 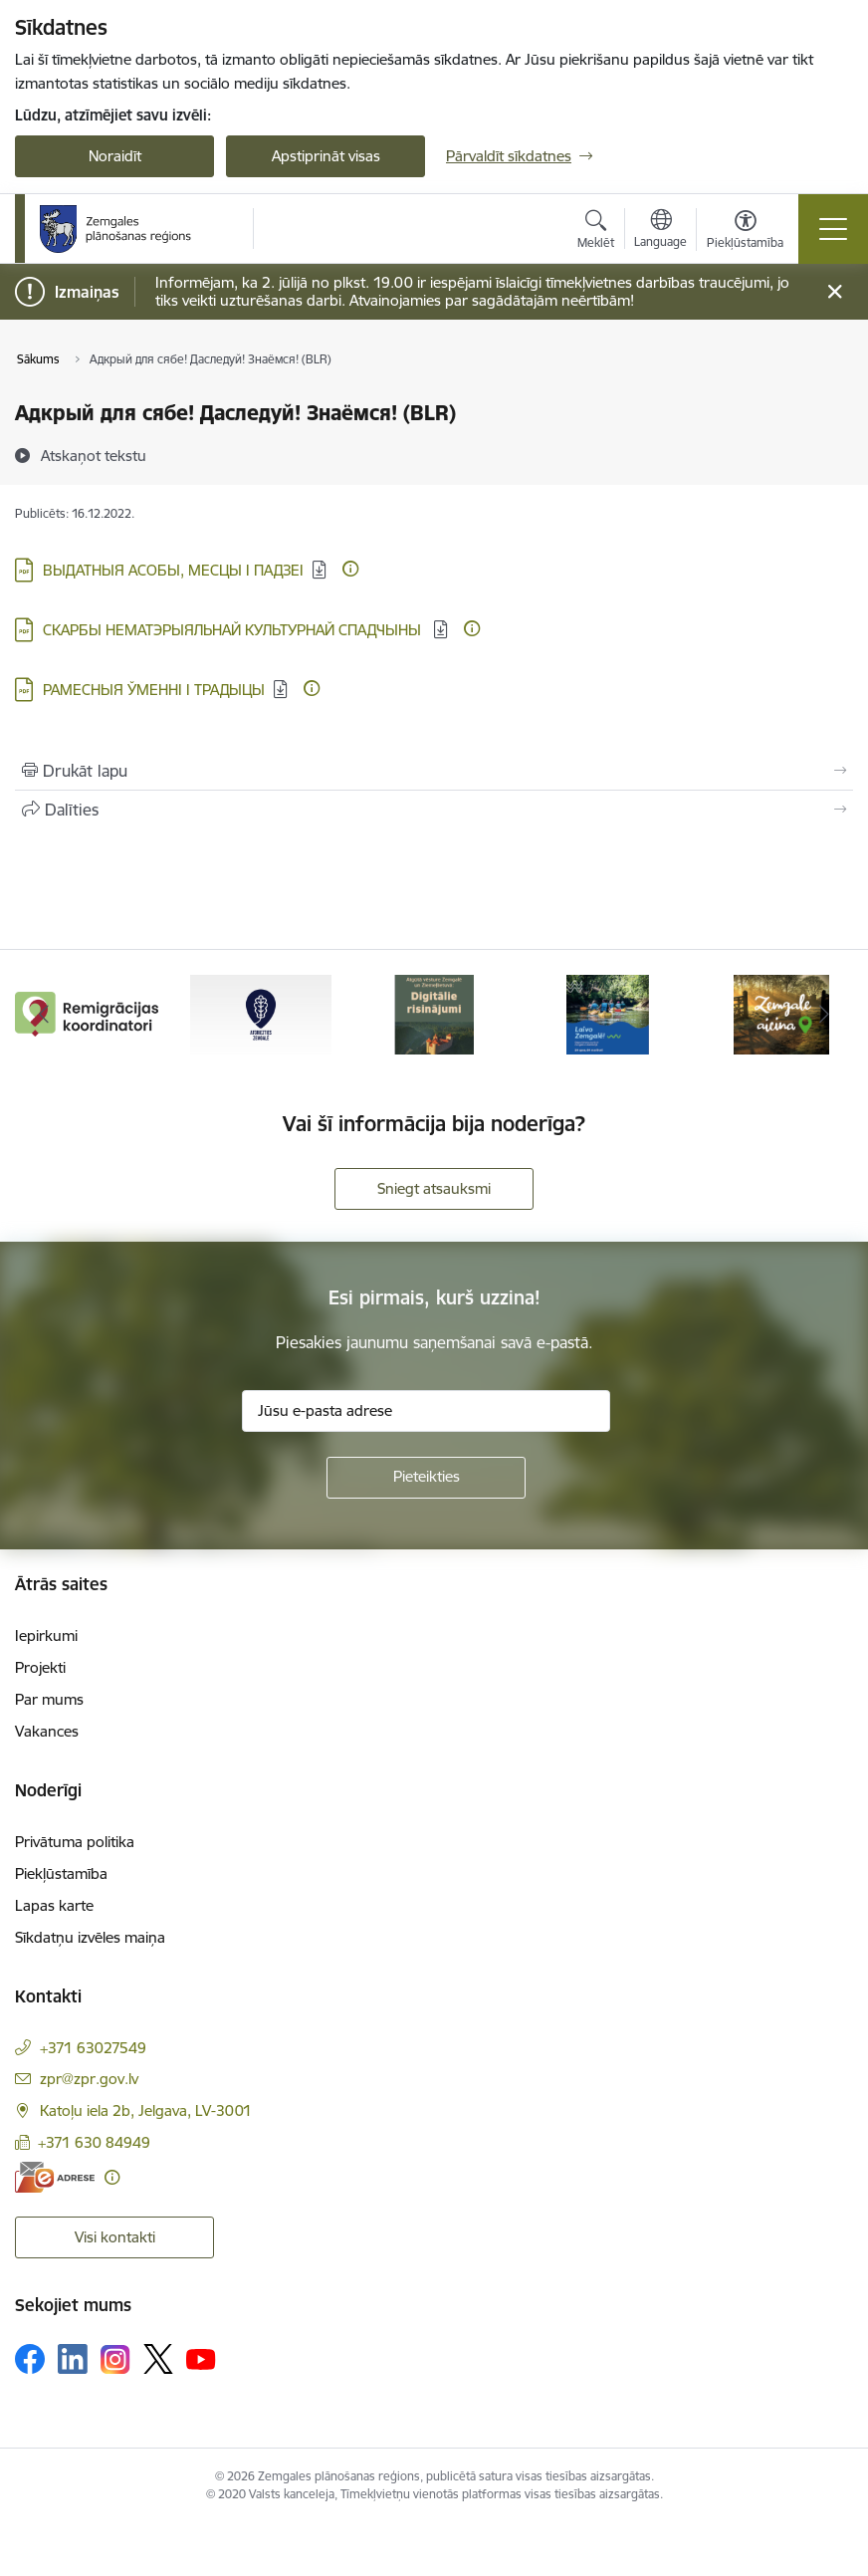 I want to click on [Atskaņot tekstu], so click(x=93, y=455).